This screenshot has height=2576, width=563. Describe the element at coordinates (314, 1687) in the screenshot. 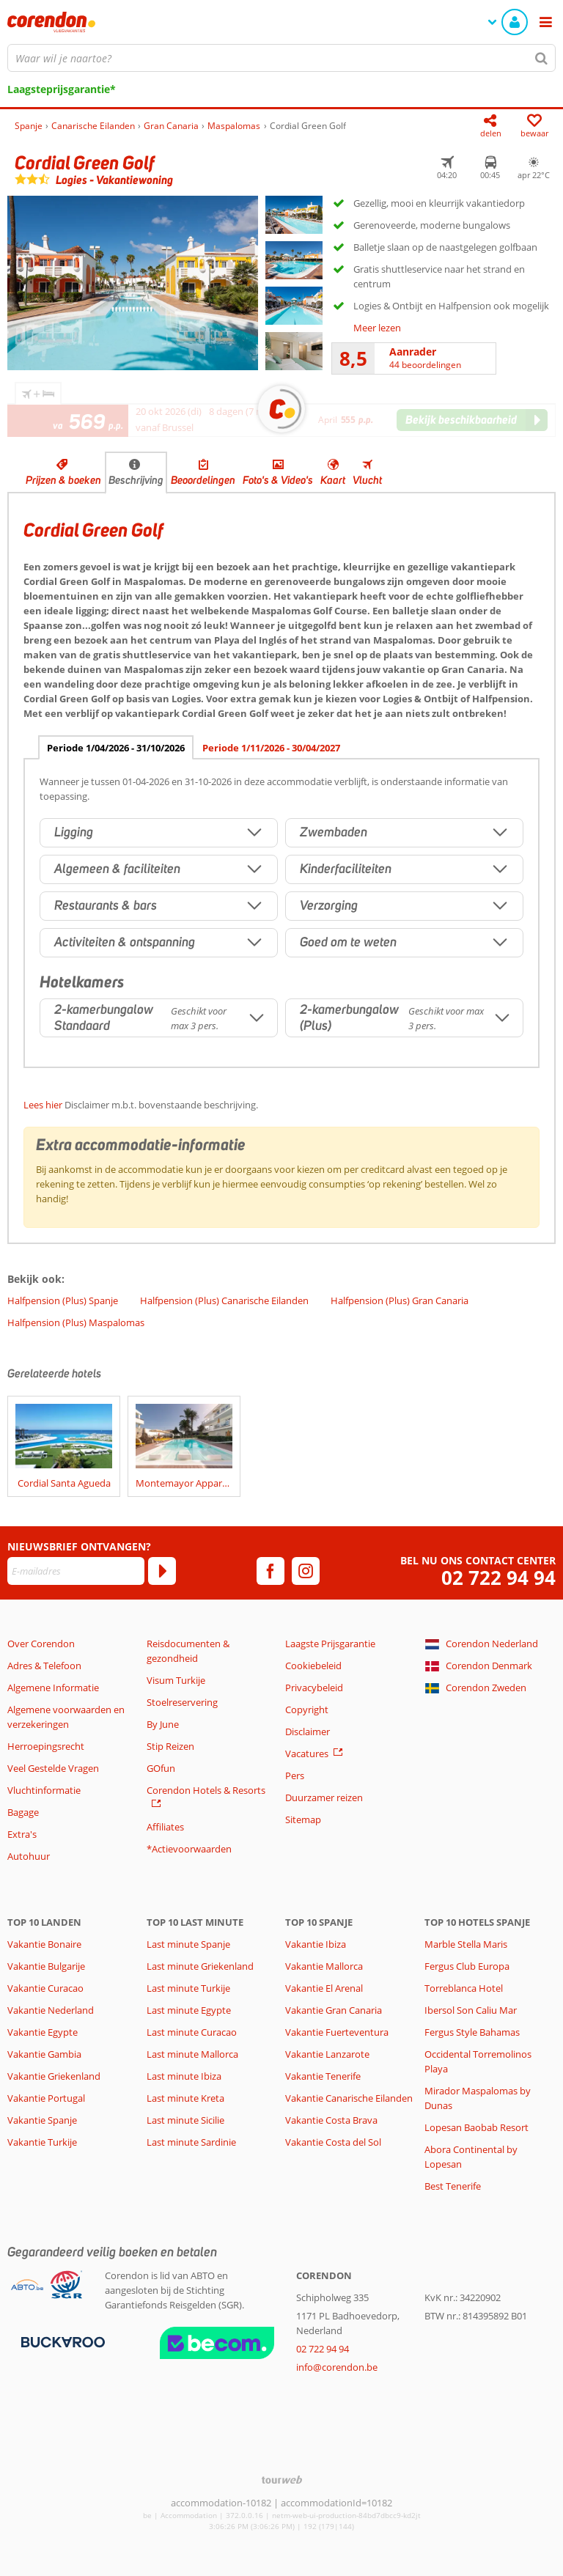

I see `Privacybeleid` at that location.